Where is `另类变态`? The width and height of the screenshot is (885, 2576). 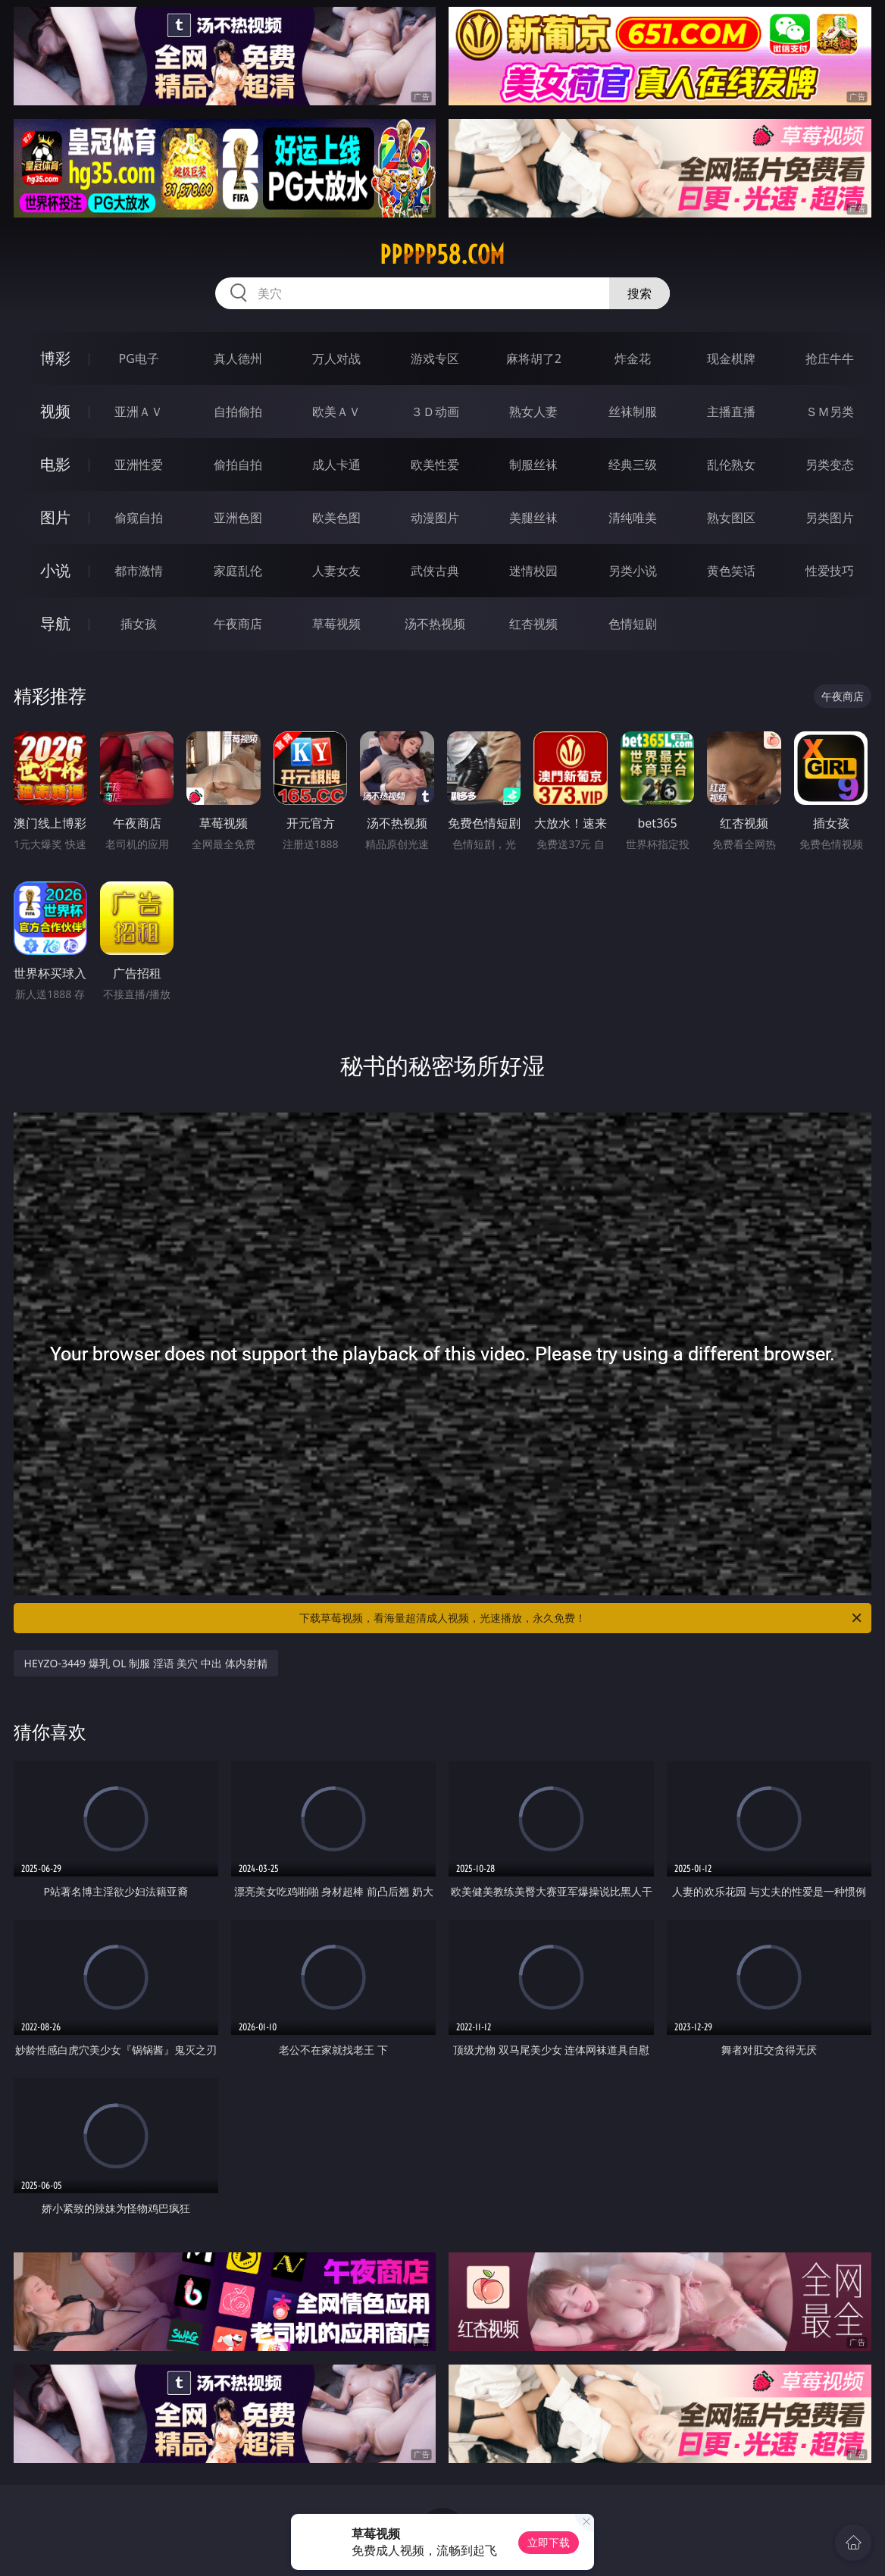
另类变态 is located at coordinates (829, 464).